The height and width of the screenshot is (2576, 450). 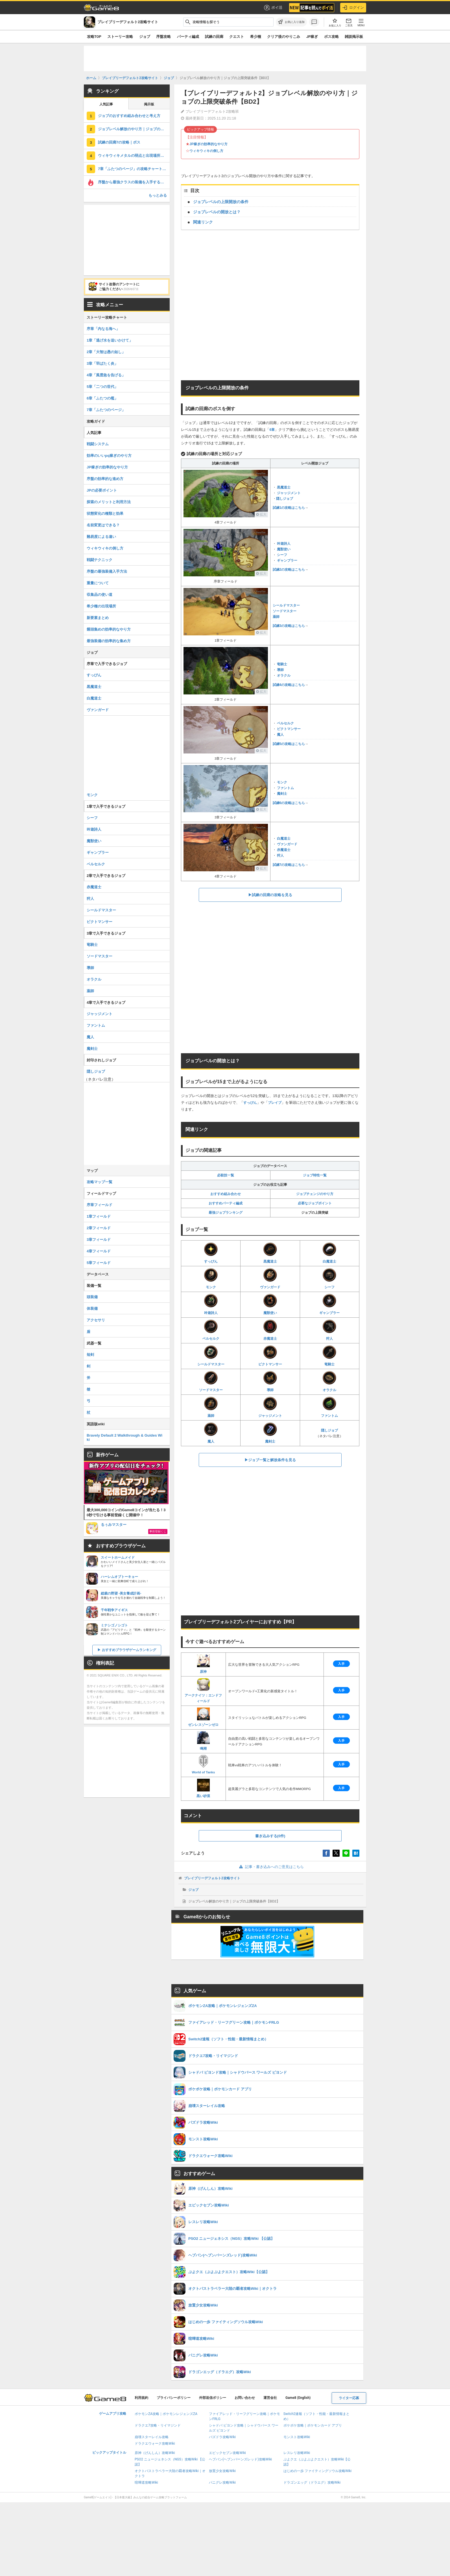 What do you see at coordinates (96, 1320) in the screenshot?
I see `アクセサリ` at bounding box center [96, 1320].